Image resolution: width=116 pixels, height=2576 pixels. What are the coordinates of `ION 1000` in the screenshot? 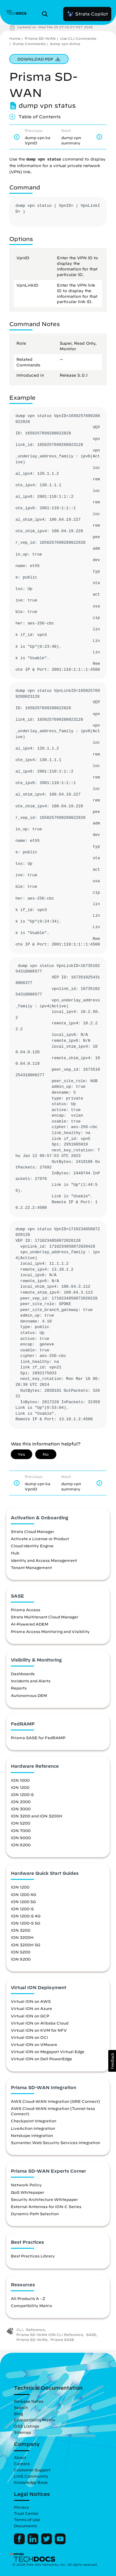 It's located at (20, 1780).